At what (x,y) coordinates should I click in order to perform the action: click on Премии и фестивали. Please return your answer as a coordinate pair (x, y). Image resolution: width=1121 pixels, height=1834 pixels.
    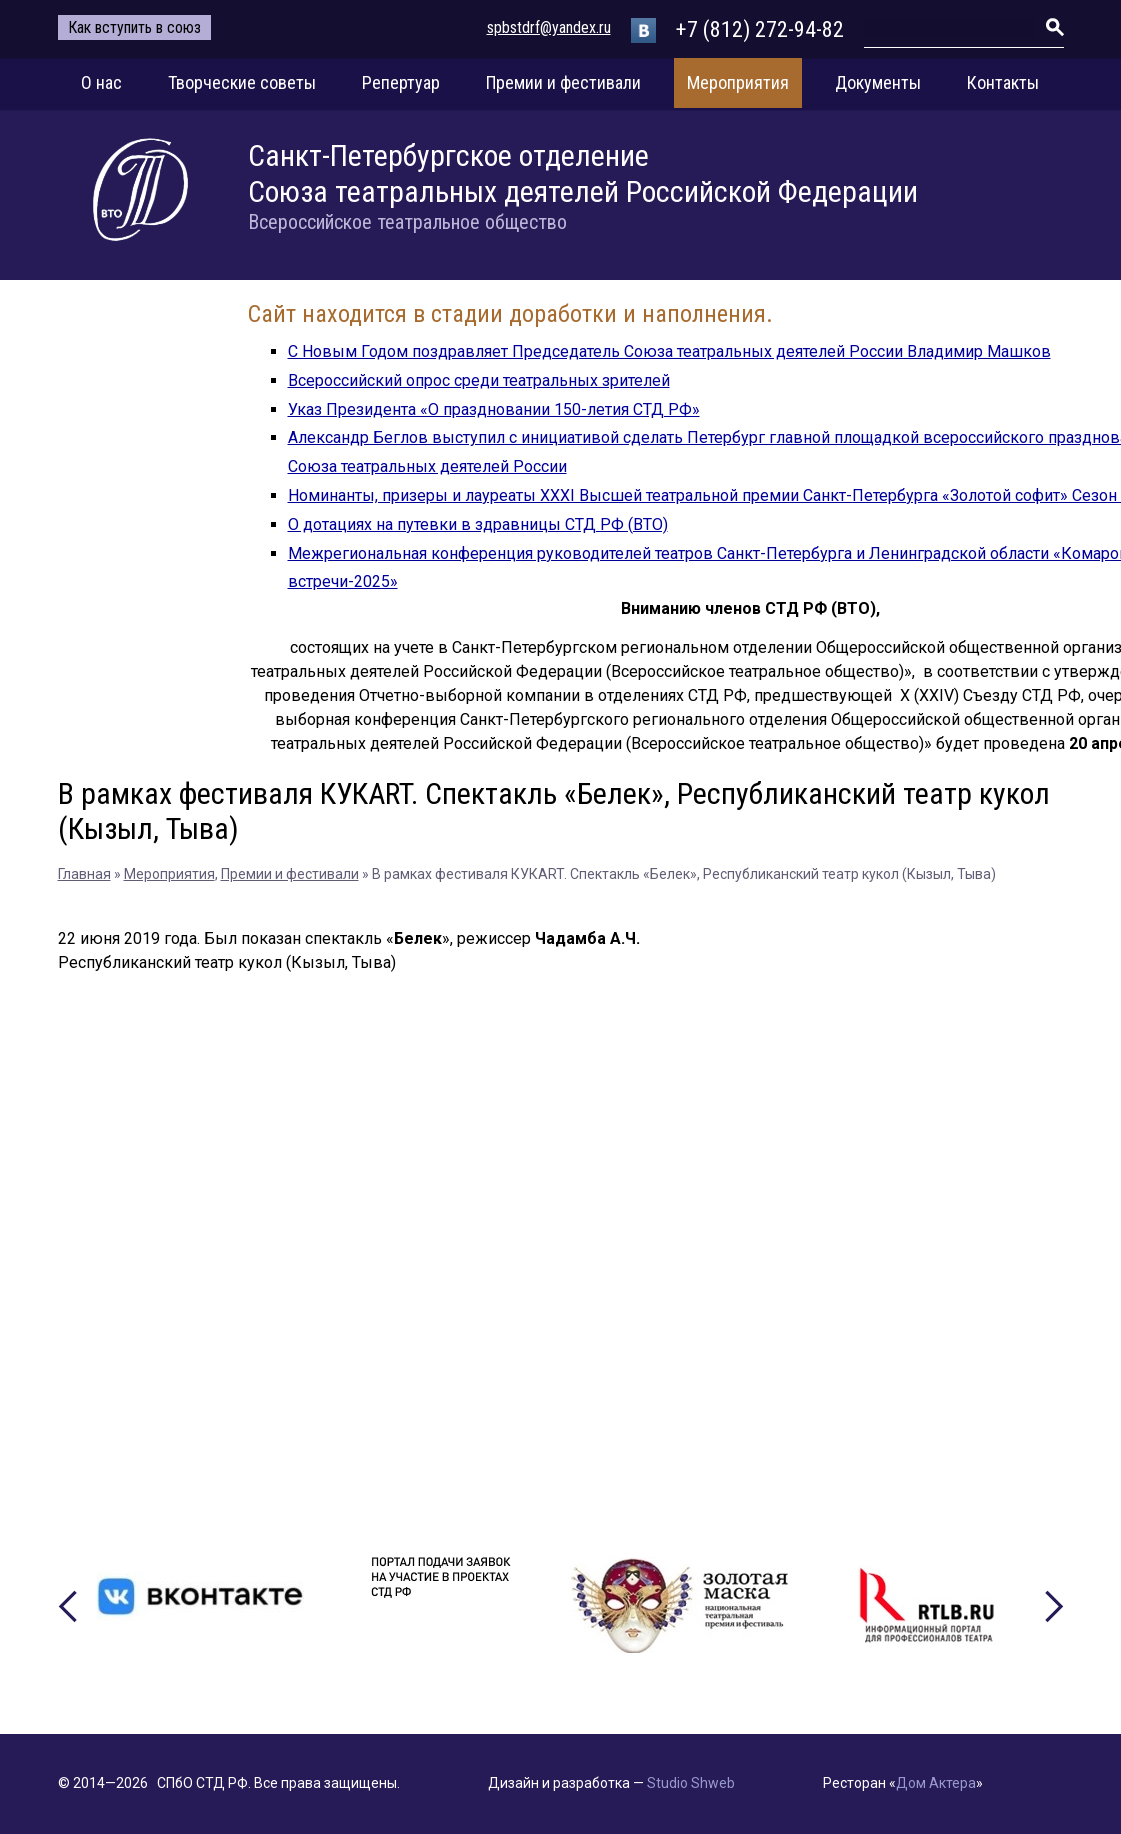
    Looking at the image, I should click on (563, 82).